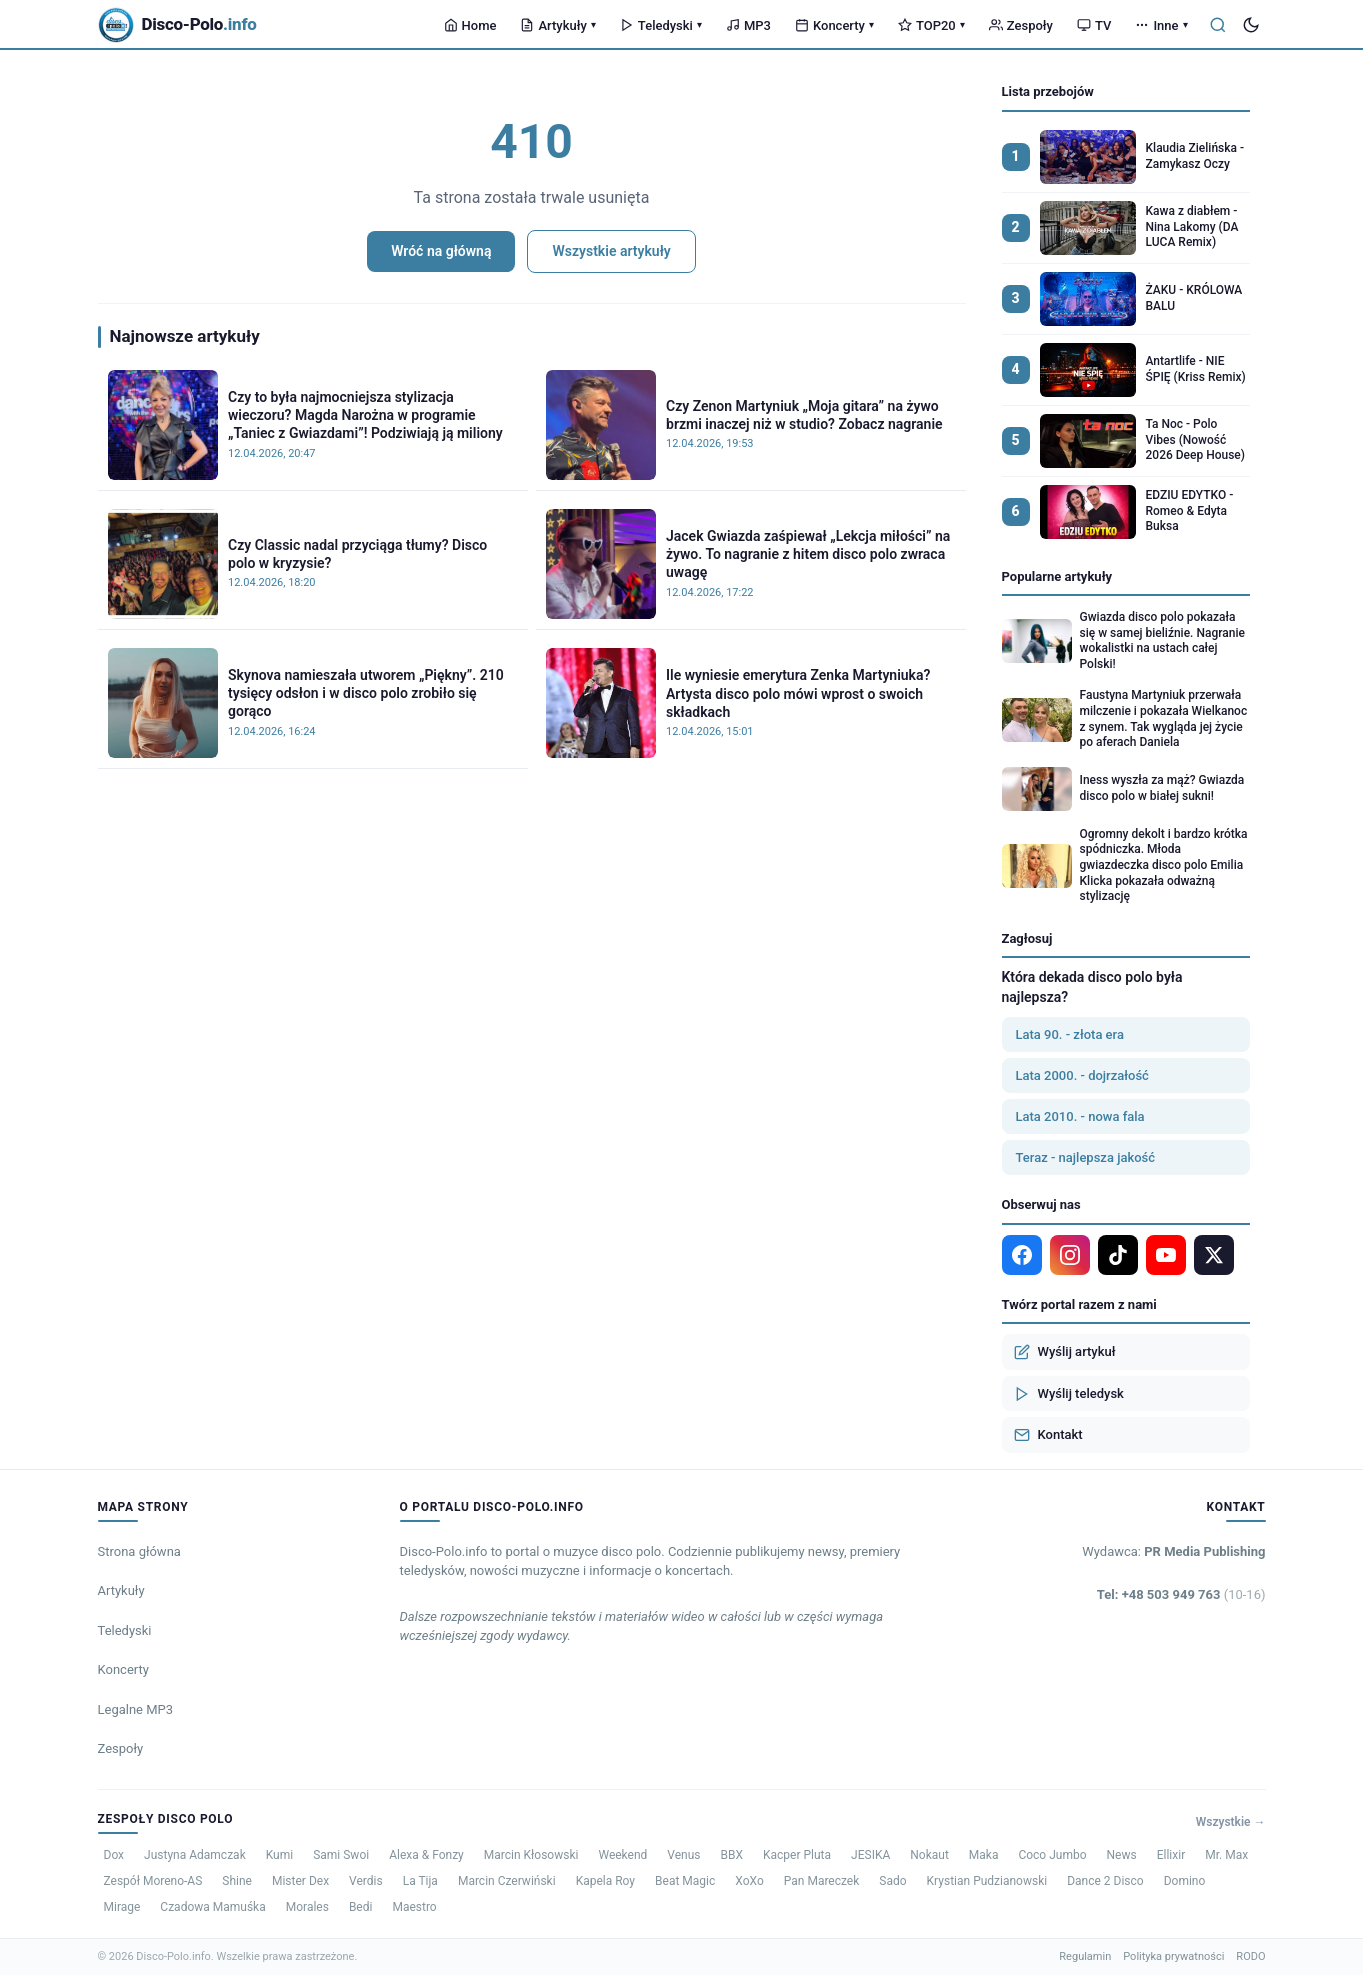 The width and height of the screenshot is (1363, 1975). Describe the element at coordinates (622, 1855) in the screenshot. I see `Weekend` at that location.